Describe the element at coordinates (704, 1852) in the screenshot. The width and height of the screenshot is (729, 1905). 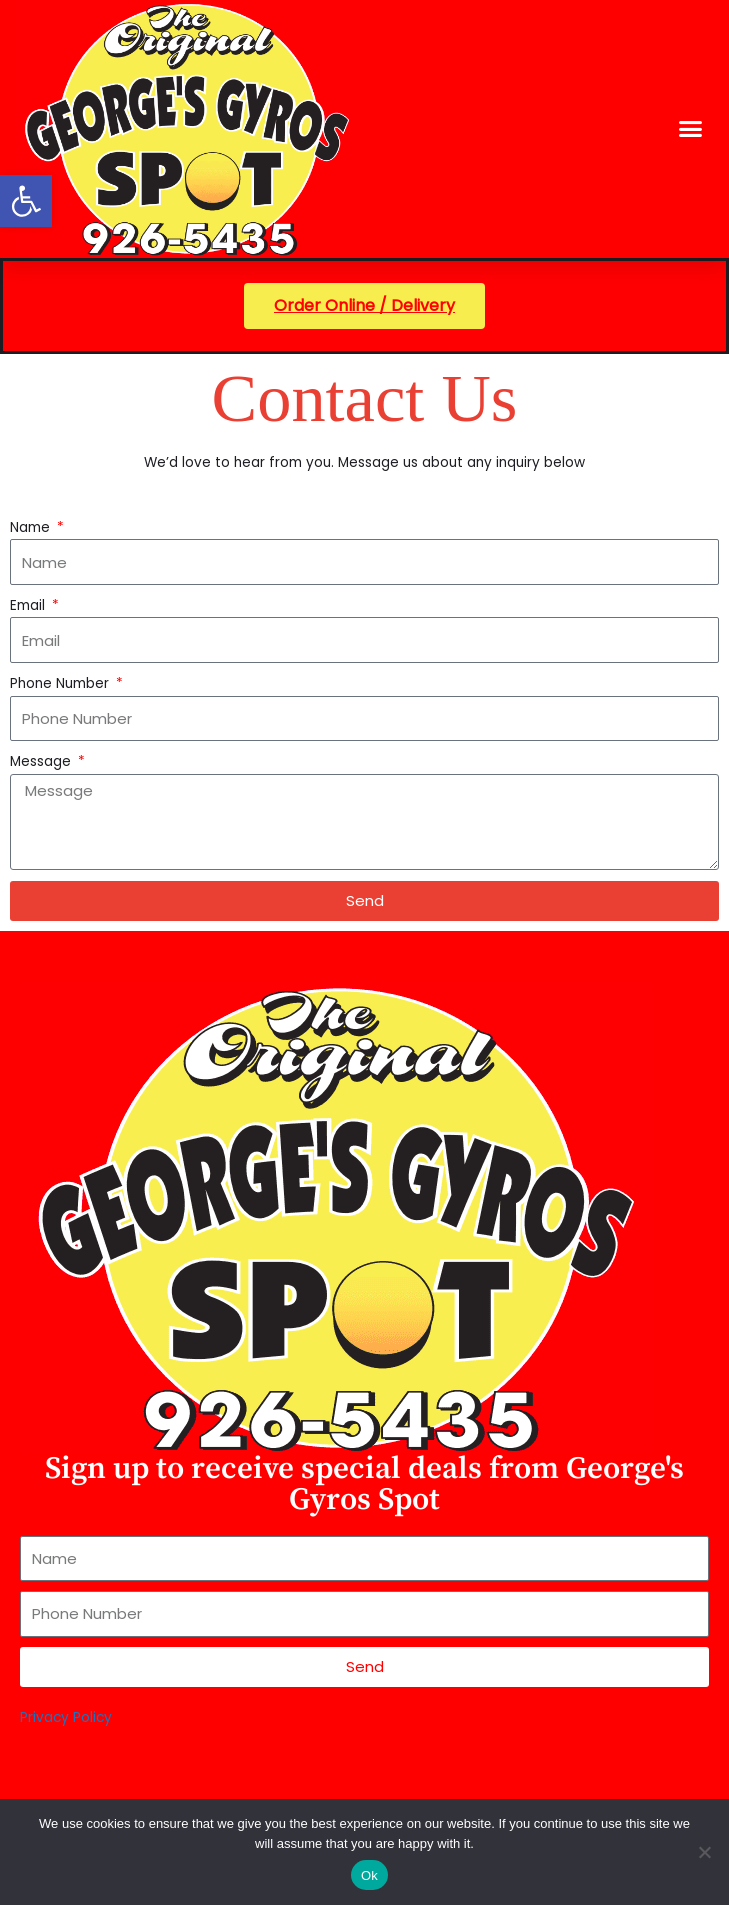
I see `[No]` at that location.